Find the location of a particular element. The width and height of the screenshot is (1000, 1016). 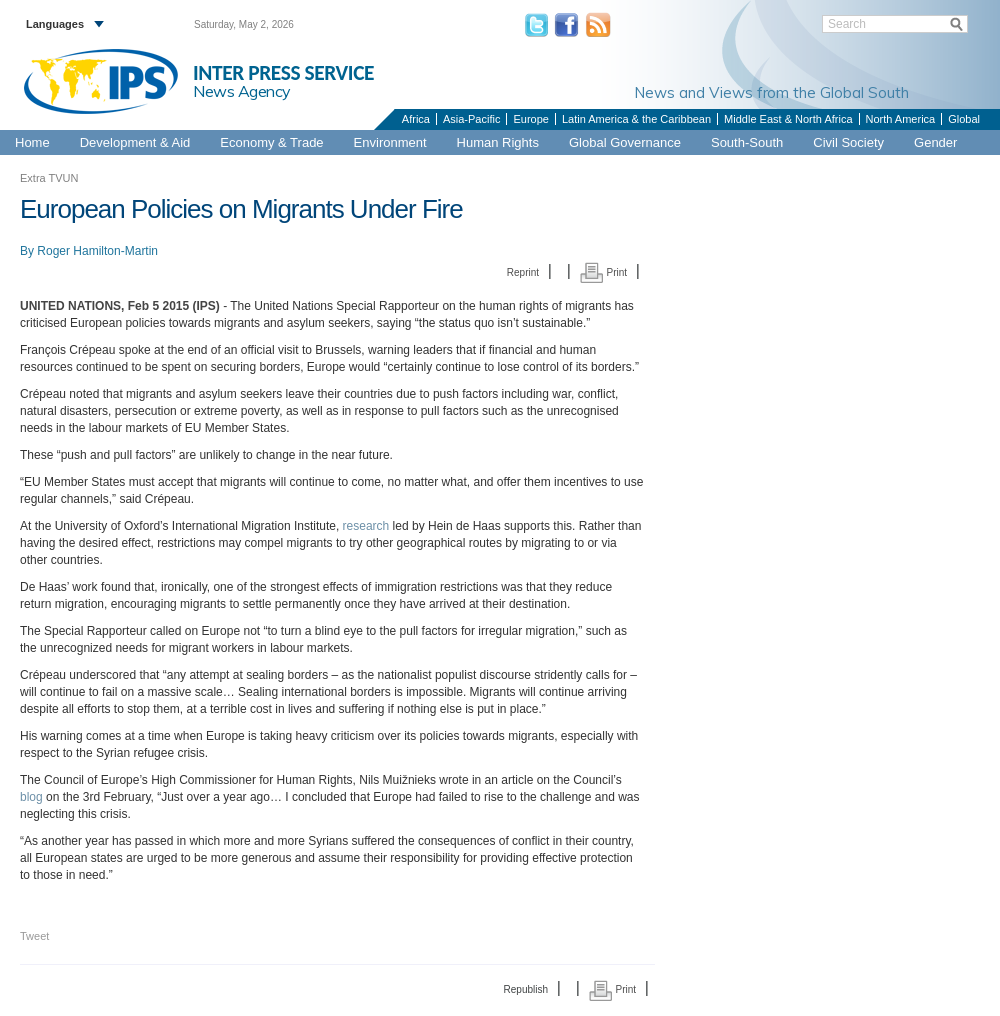

Print is located at coordinates (603, 272).